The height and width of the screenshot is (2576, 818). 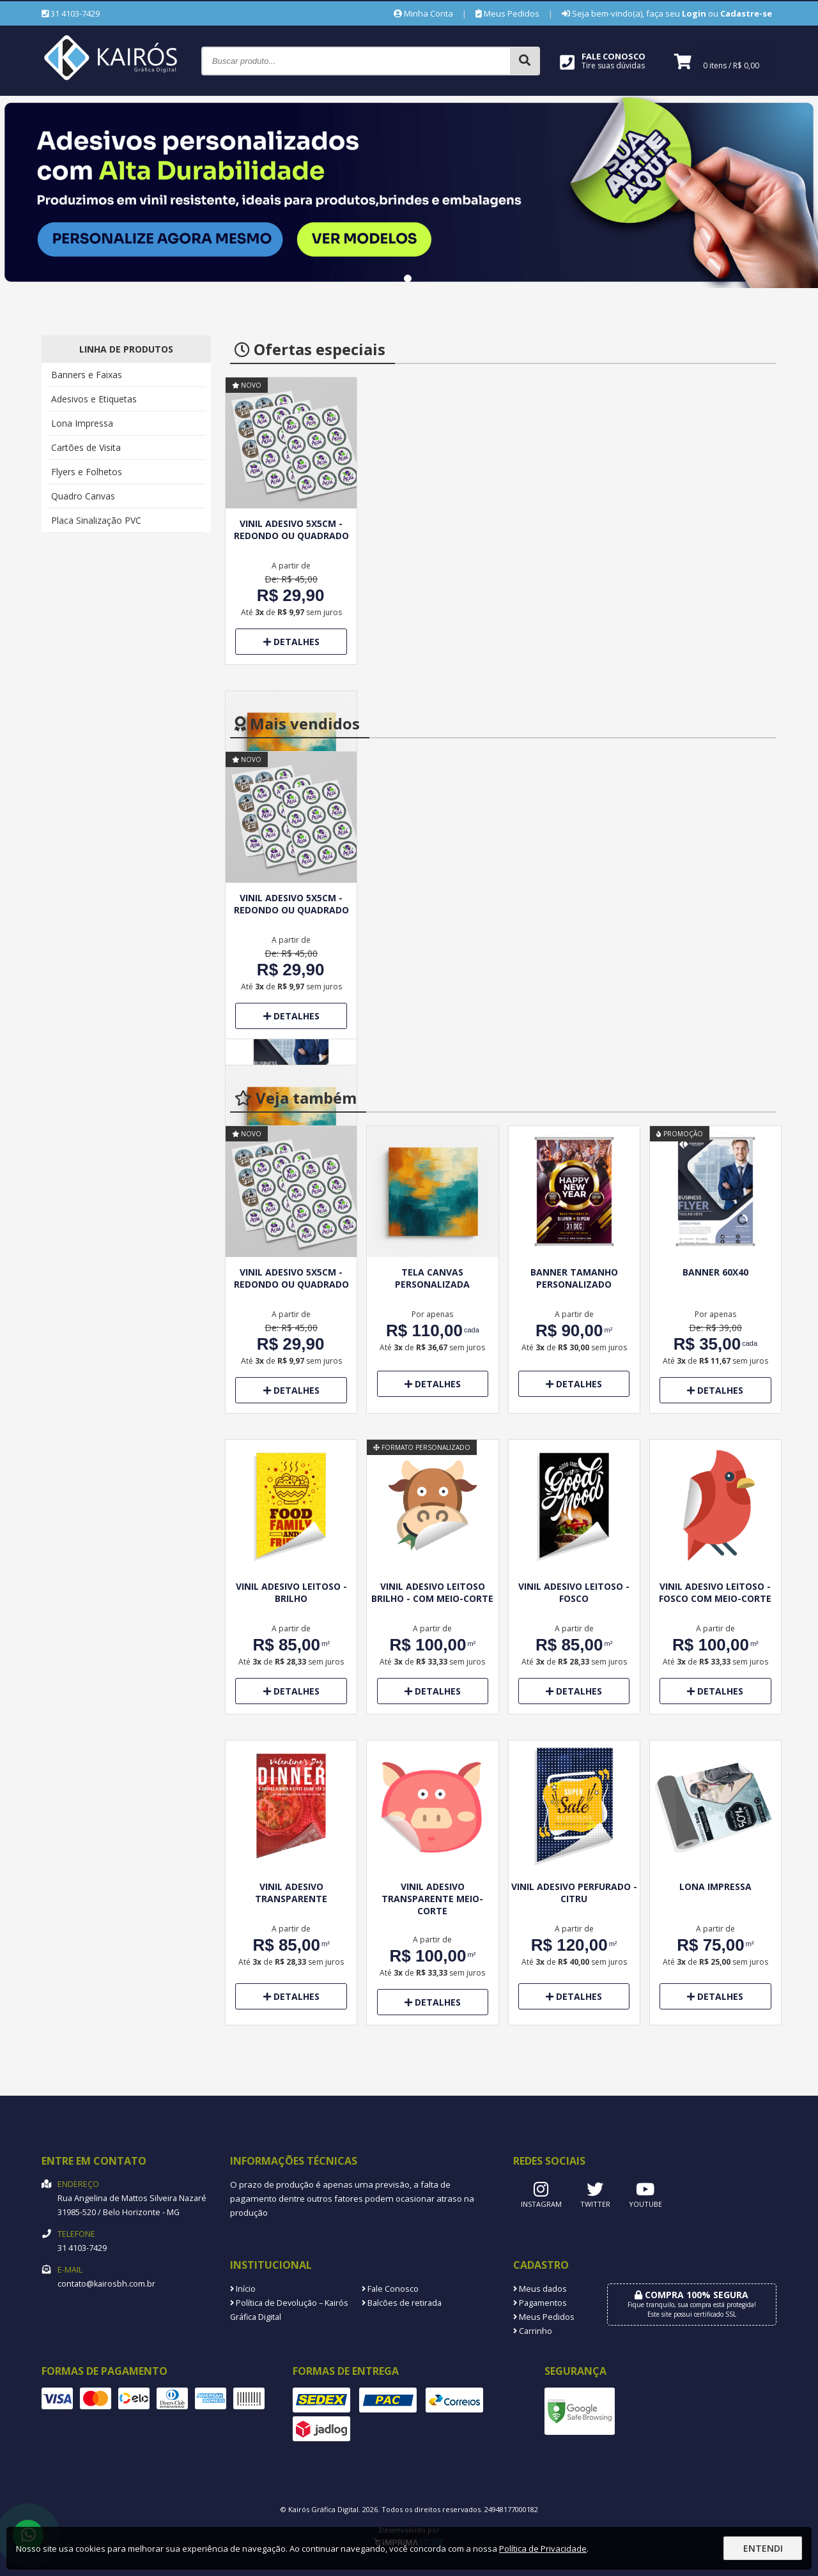 What do you see at coordinates (243, 2288) in the screenshot?
I see `Início` at bounding box center [243, 2288].